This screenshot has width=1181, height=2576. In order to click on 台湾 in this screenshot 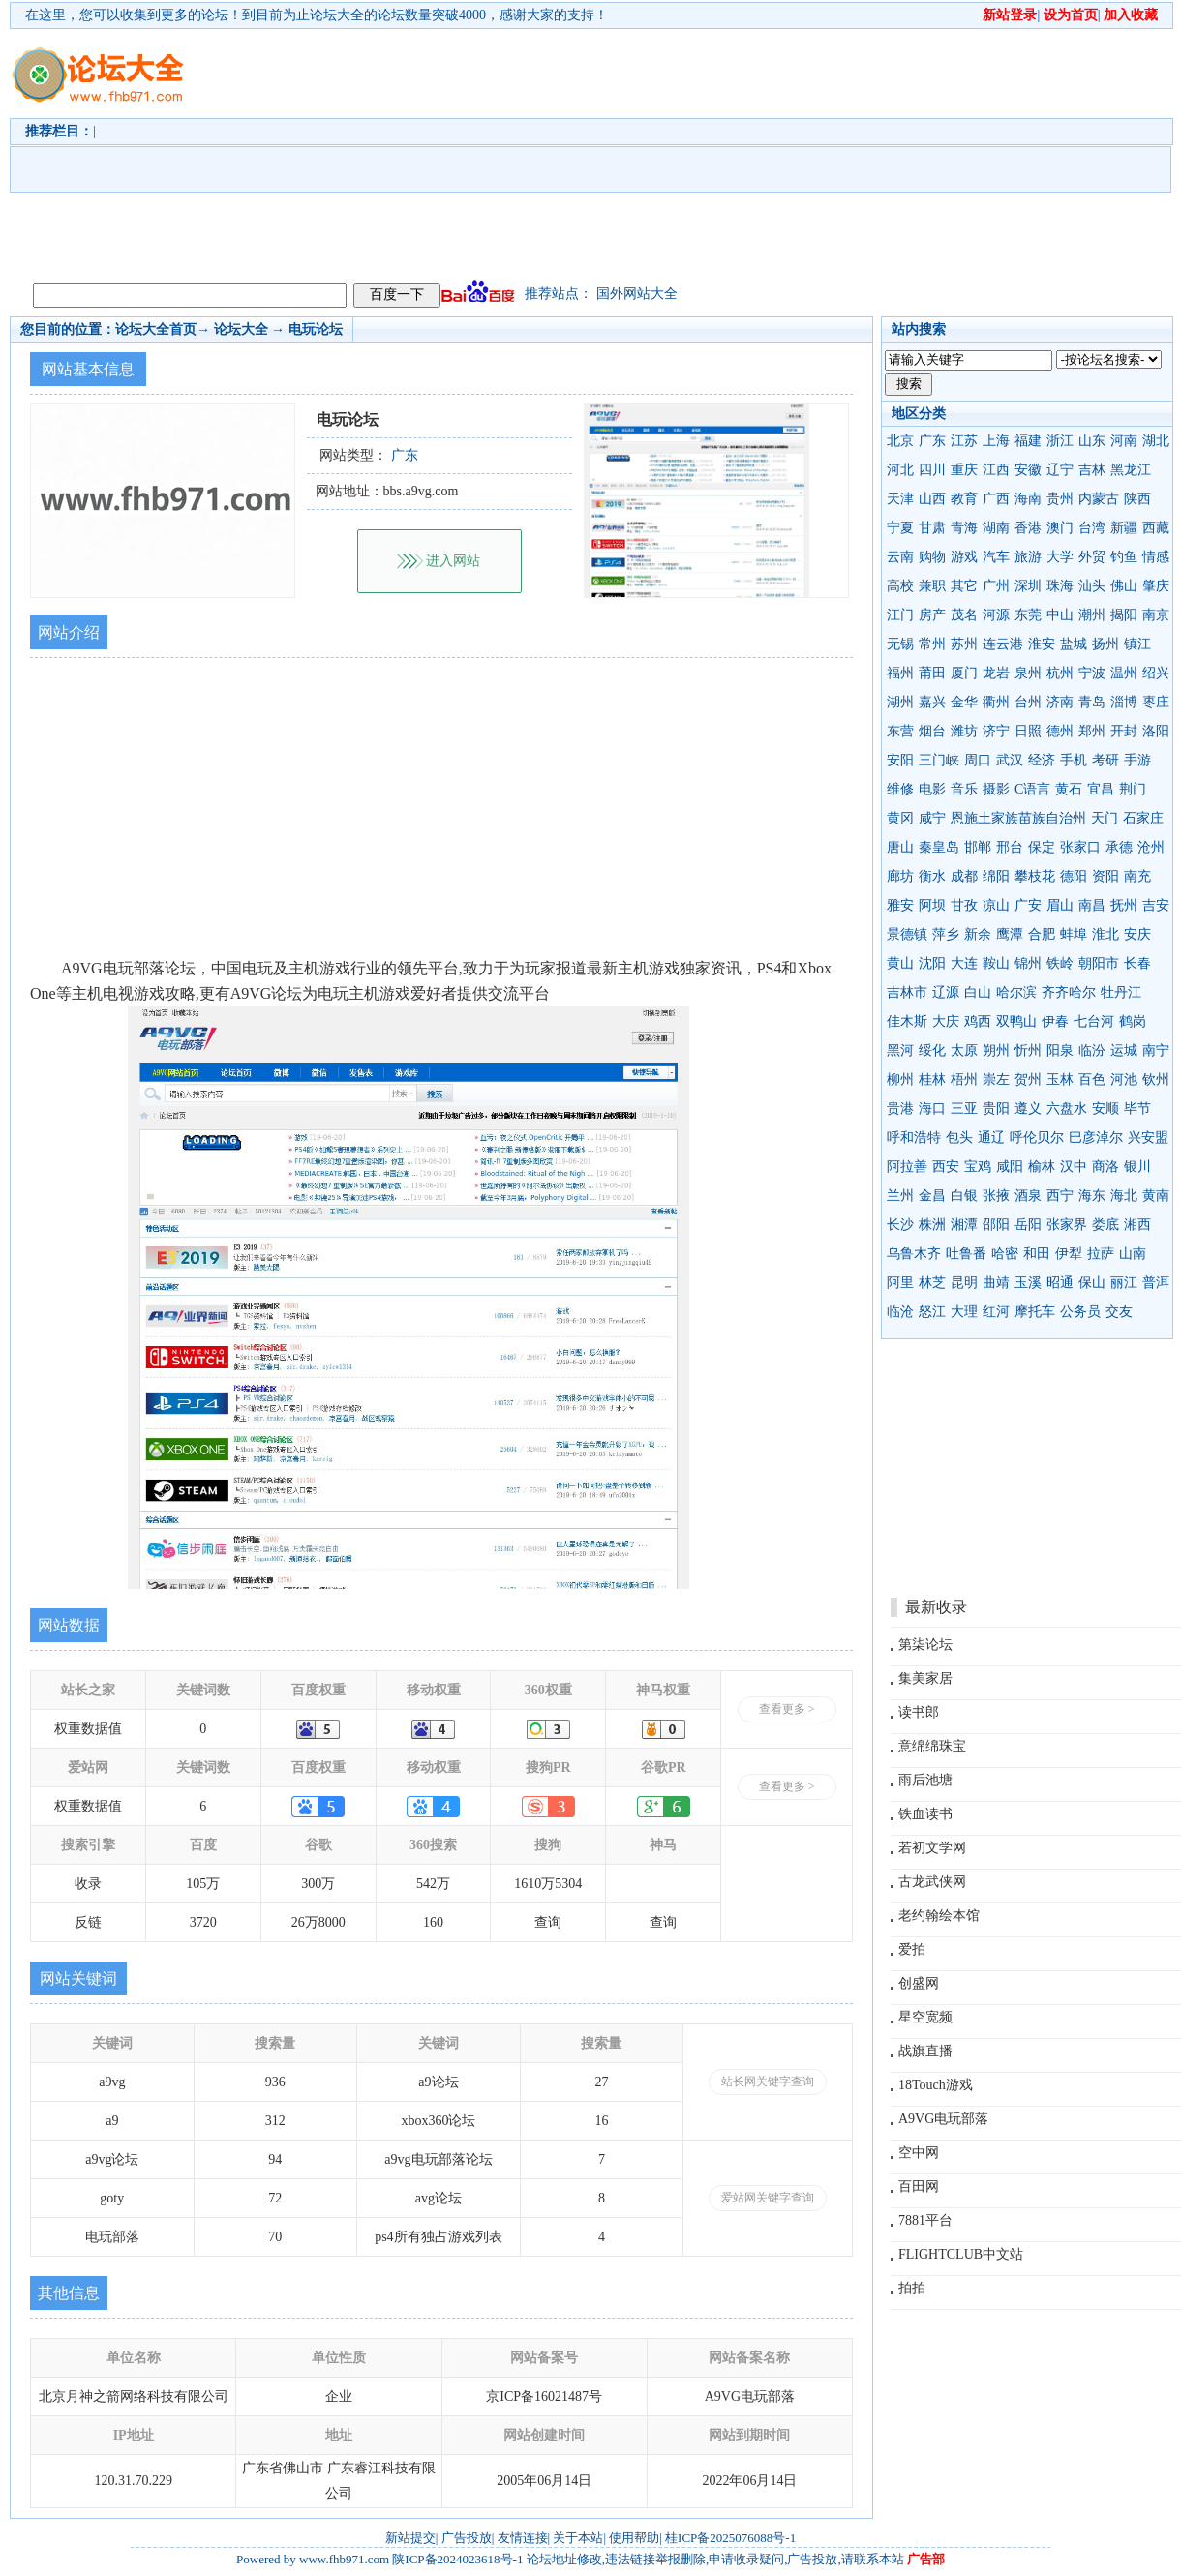, I will do `click(1091, 528)`.